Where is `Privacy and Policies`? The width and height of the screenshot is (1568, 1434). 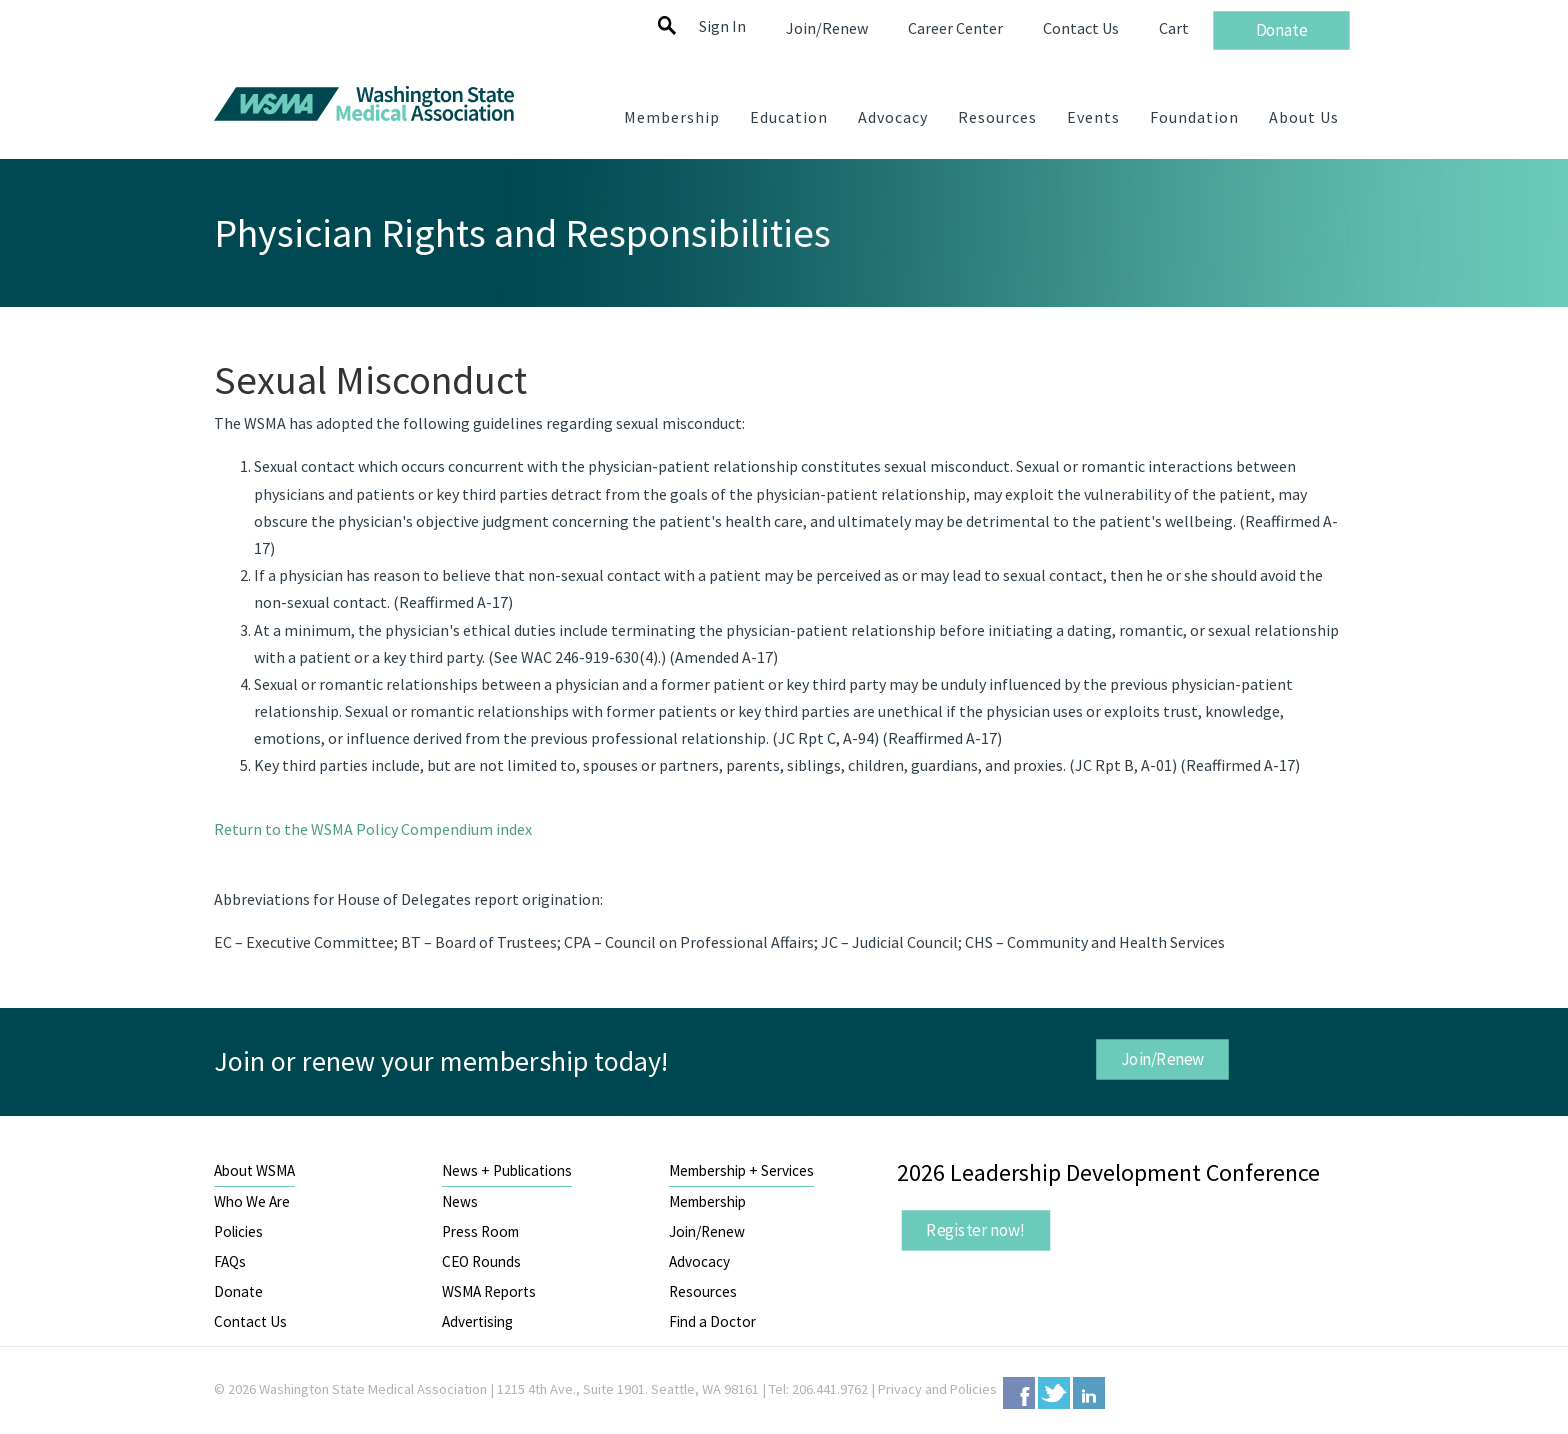
Privacy and Policies is located at coordinates (937, 1389).